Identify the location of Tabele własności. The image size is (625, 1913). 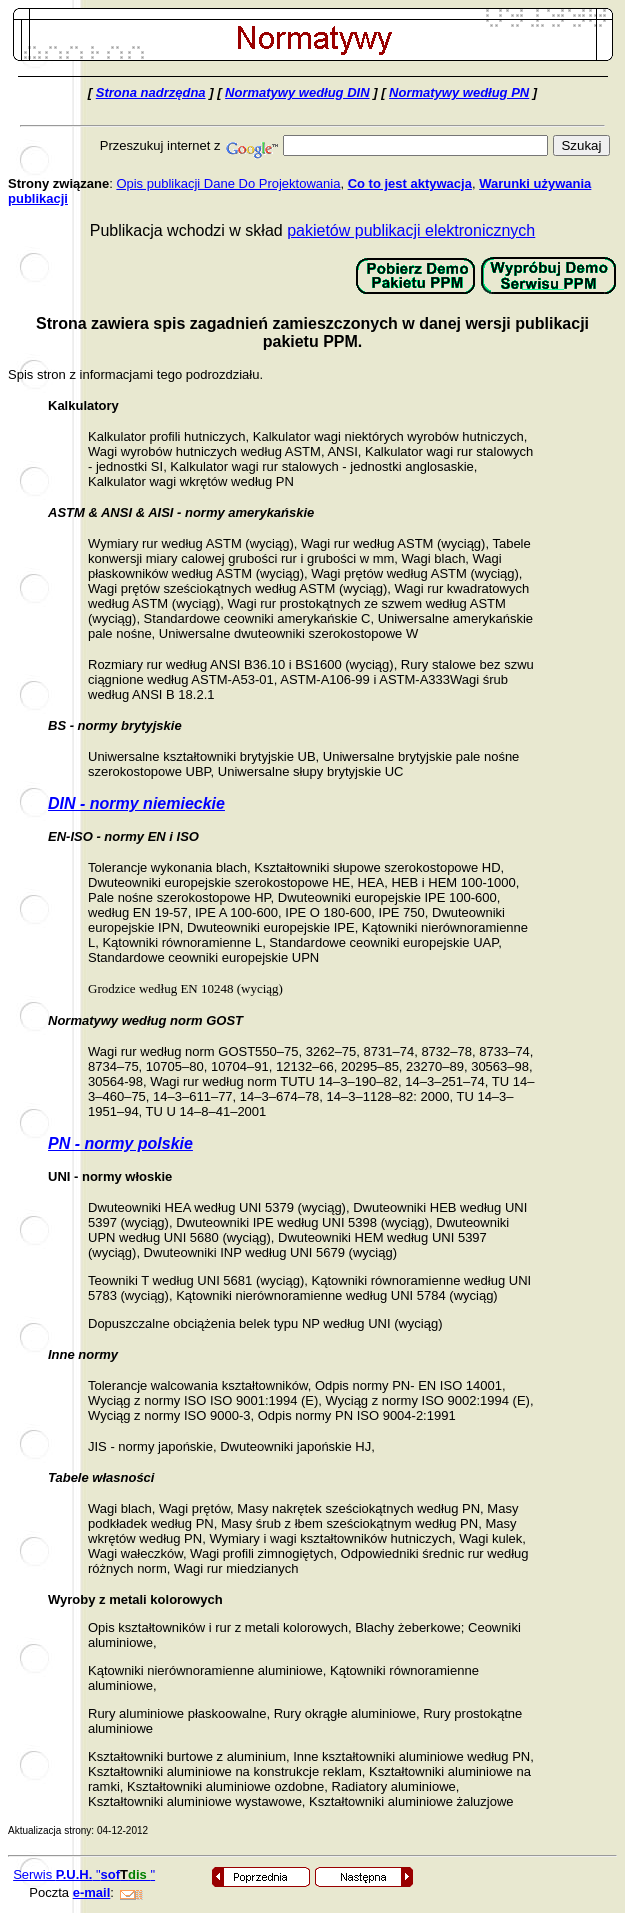
(101, 1477).